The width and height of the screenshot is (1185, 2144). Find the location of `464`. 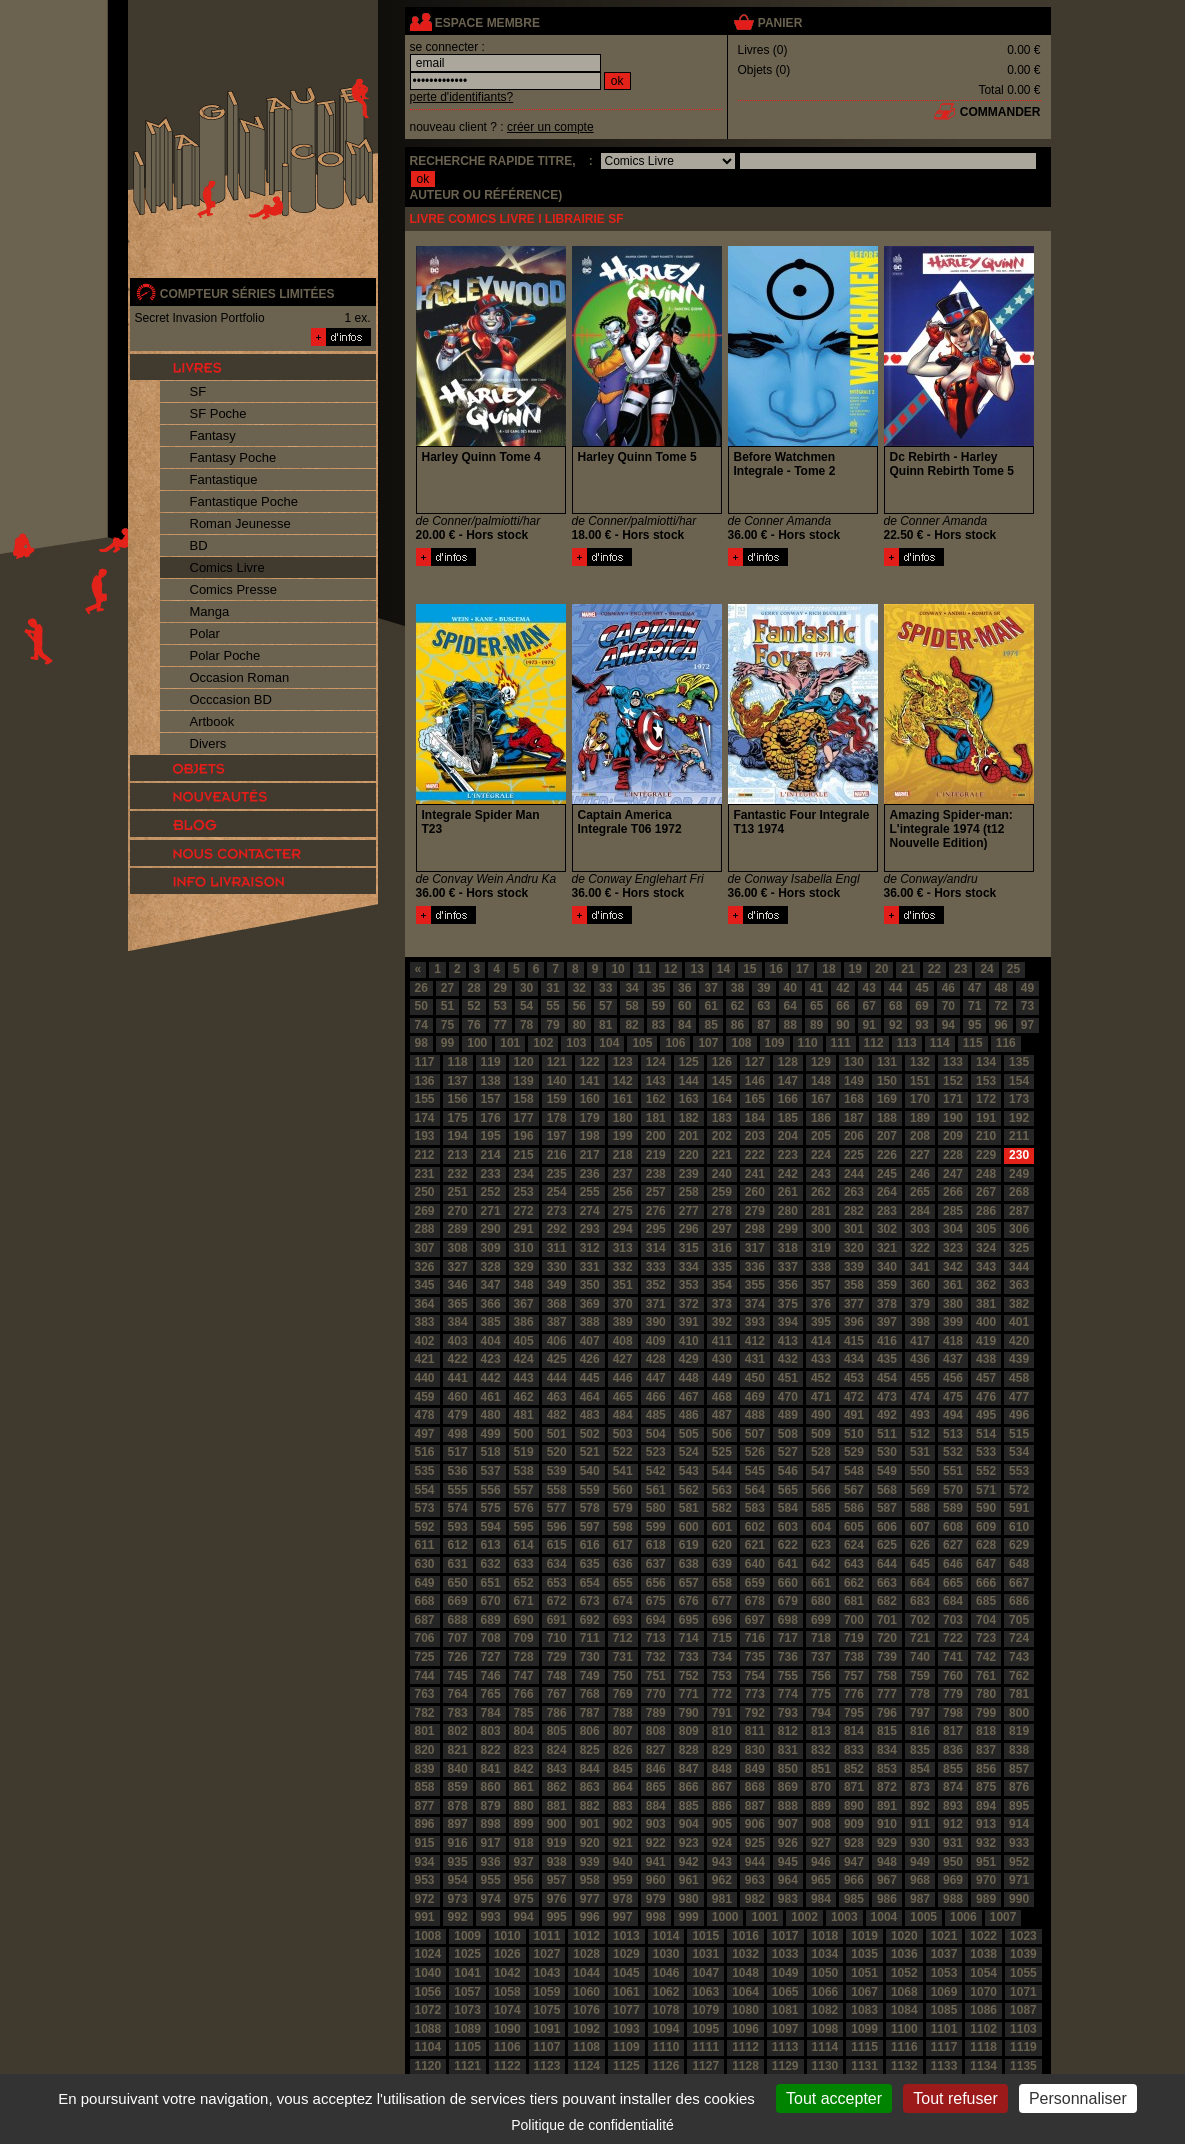

464 is located at coordinates (590, 1397).